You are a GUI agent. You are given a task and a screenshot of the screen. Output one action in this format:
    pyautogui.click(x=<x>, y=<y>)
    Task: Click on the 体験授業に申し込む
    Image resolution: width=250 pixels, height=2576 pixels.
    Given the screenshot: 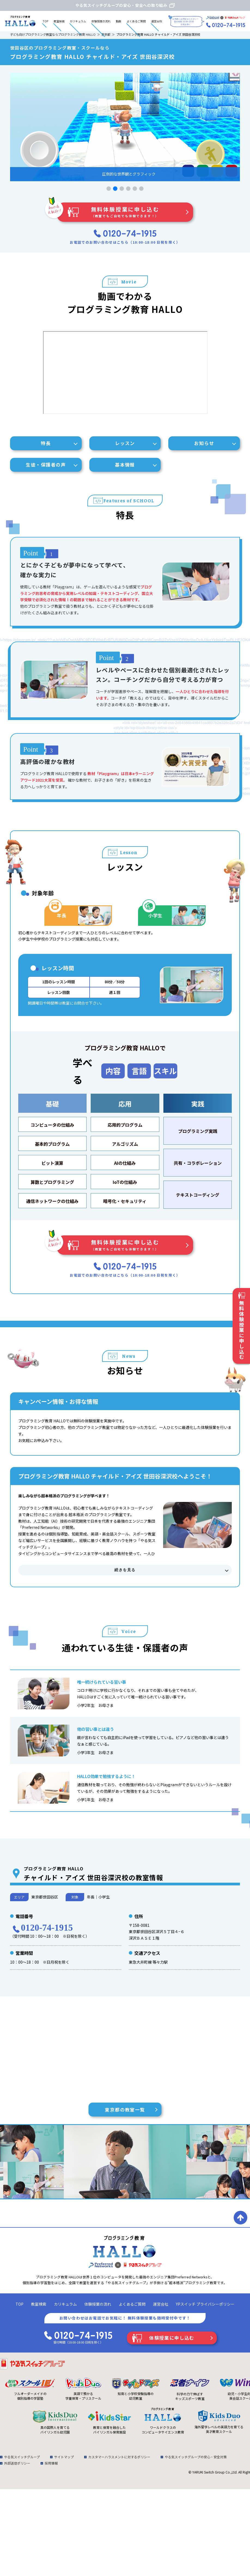 What is the action you would take?
    pyautogui.click(x=171, y=2338)
    